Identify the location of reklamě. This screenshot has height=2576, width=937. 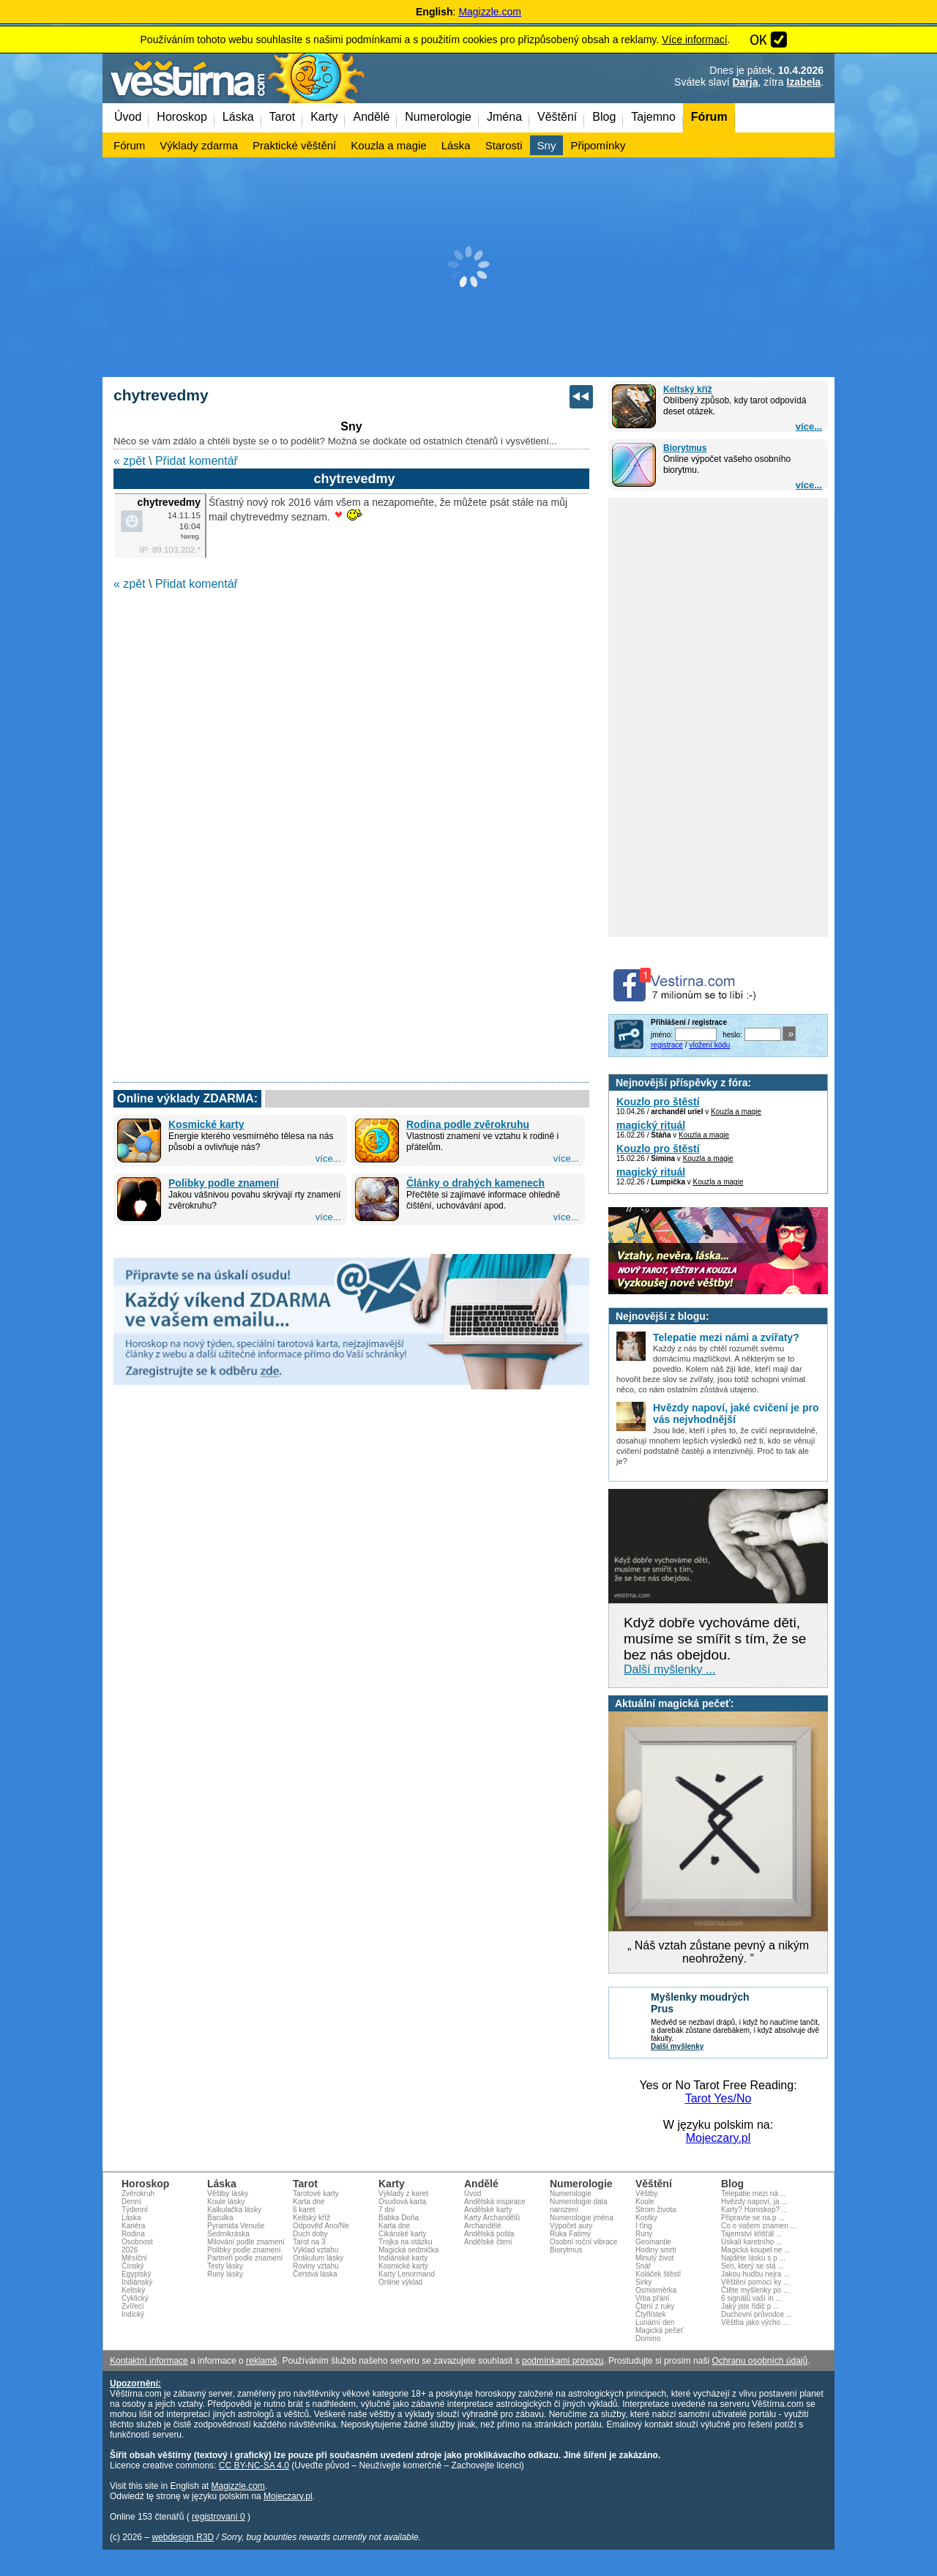
(261, 2361).